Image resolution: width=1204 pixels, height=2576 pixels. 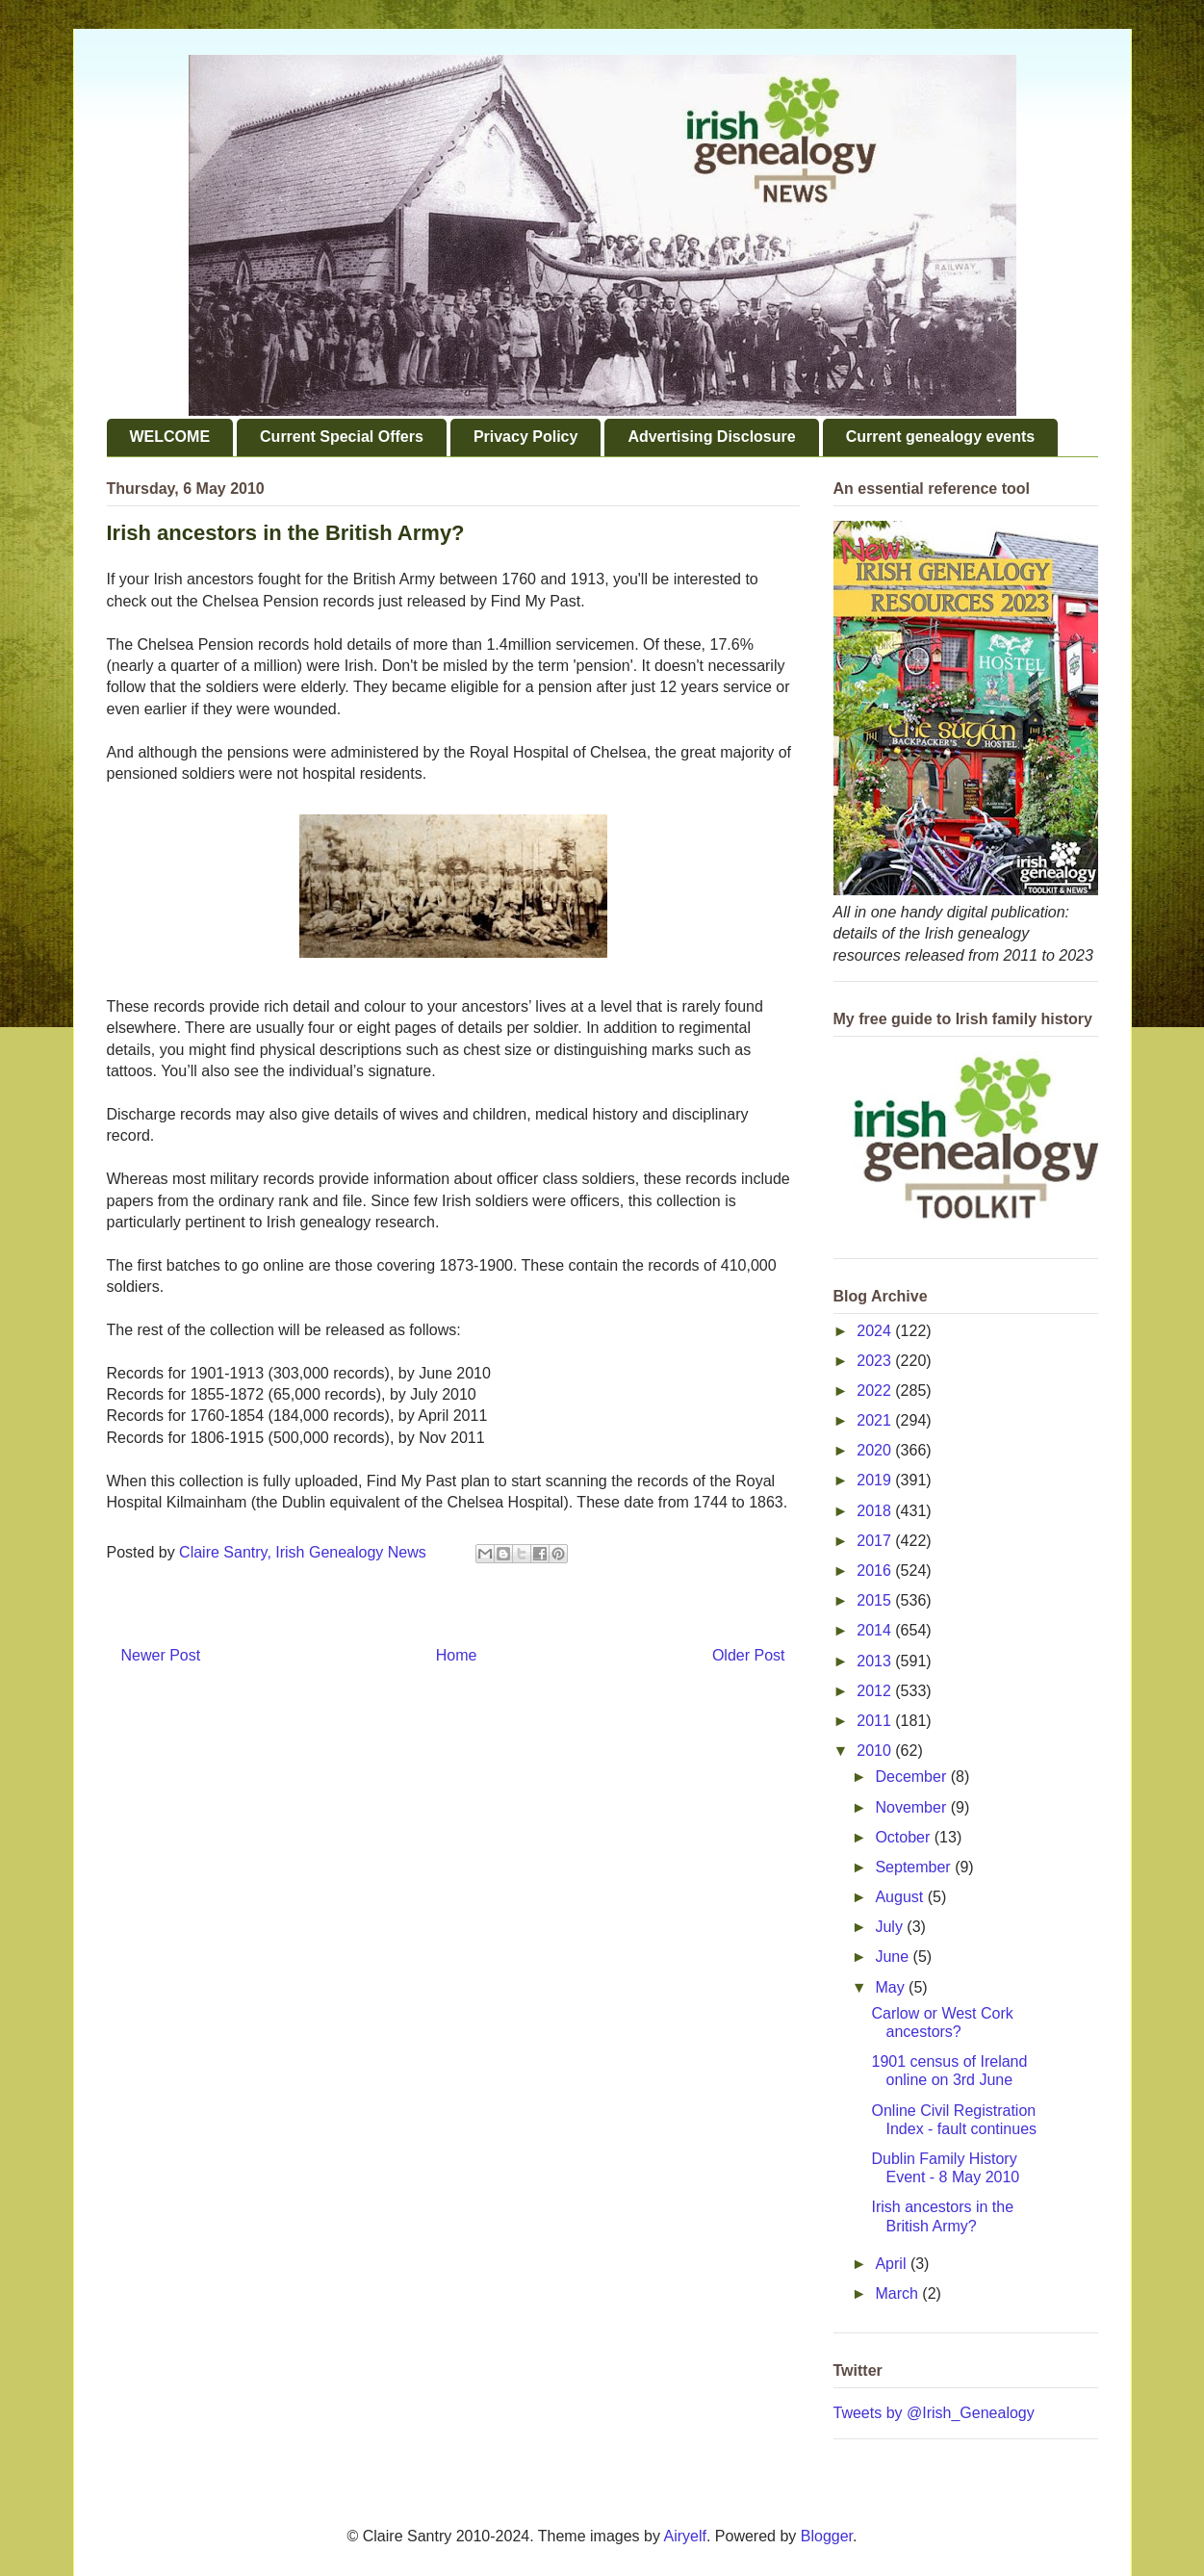 What do you see at coordinates (876, 1600) in the screenshot?
I see `2015` at bounding box center [876, 1600].